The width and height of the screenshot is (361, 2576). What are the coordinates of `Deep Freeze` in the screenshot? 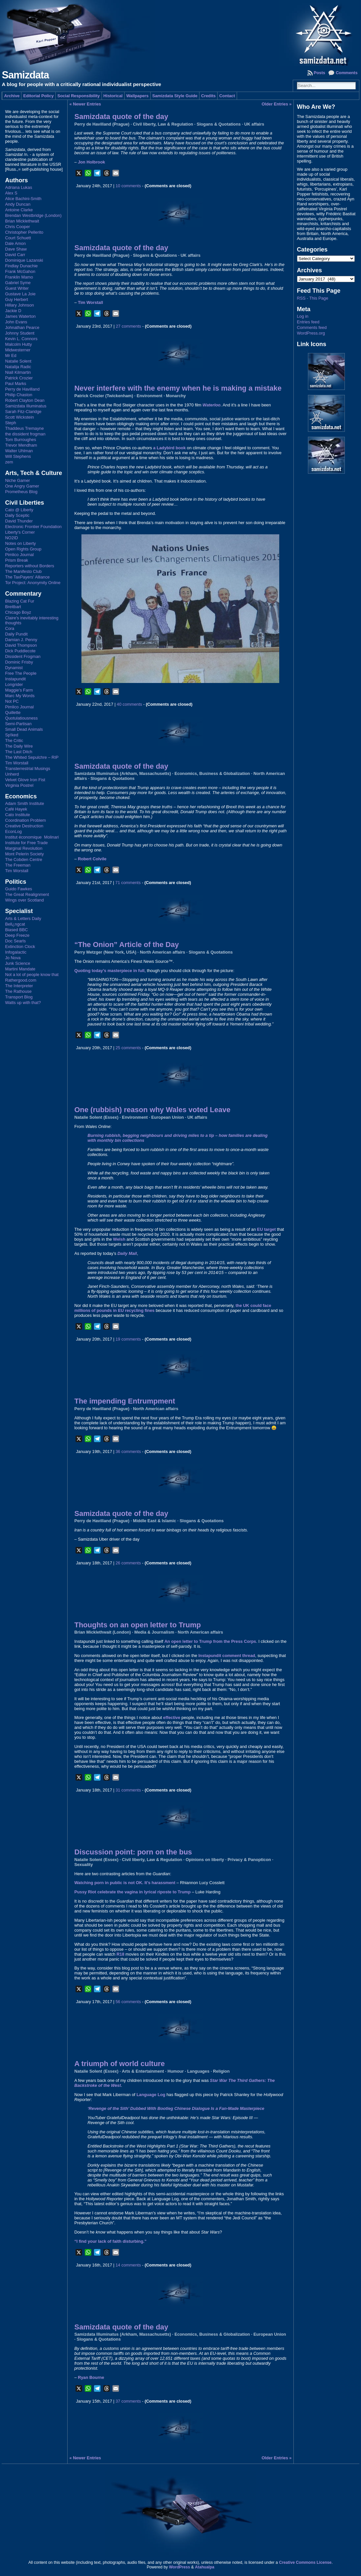 It's located at (17, 935).